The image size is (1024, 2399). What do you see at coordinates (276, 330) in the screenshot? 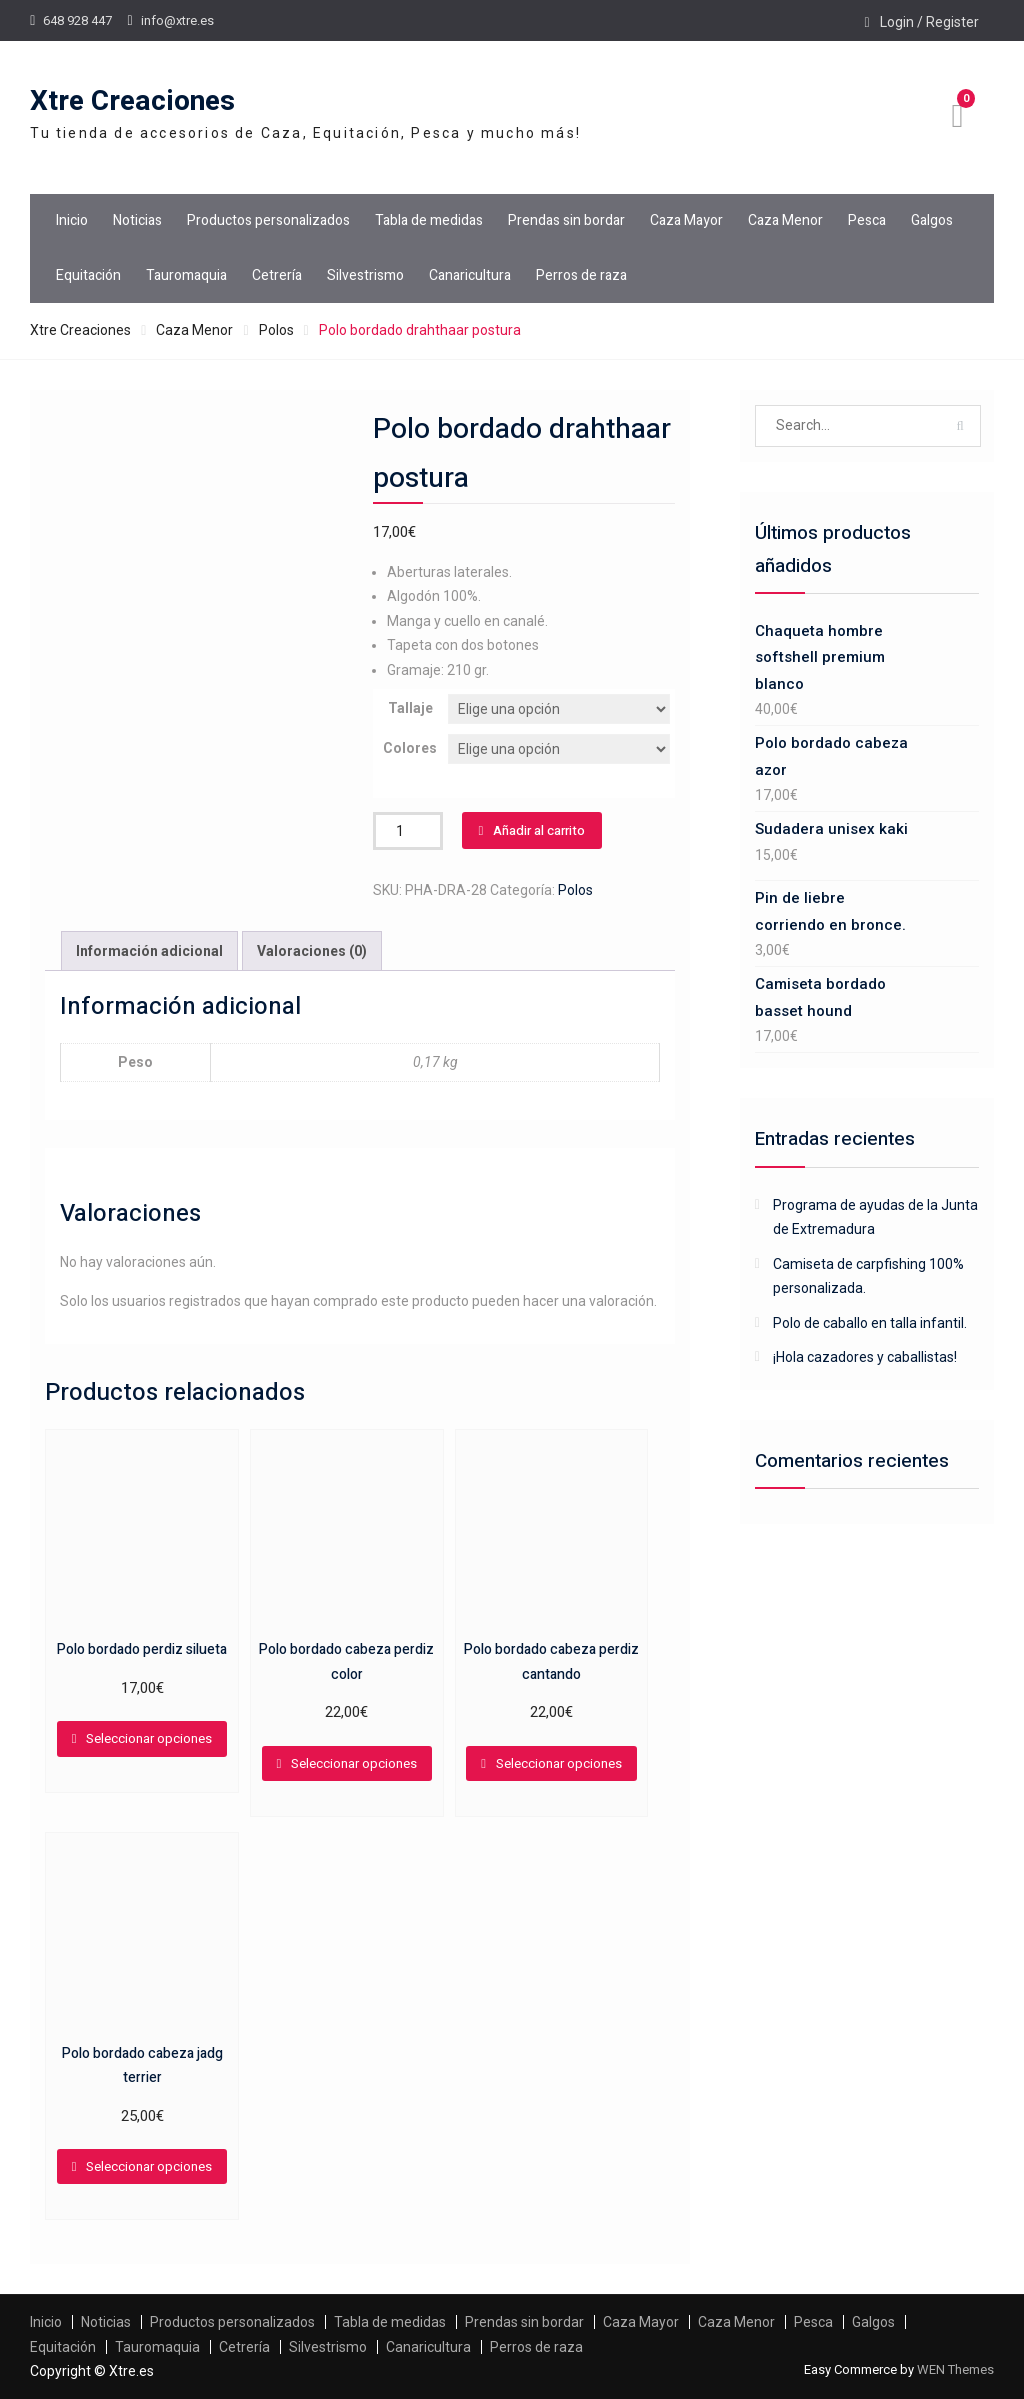
I see `Polos` at bounding box center [276, 330].